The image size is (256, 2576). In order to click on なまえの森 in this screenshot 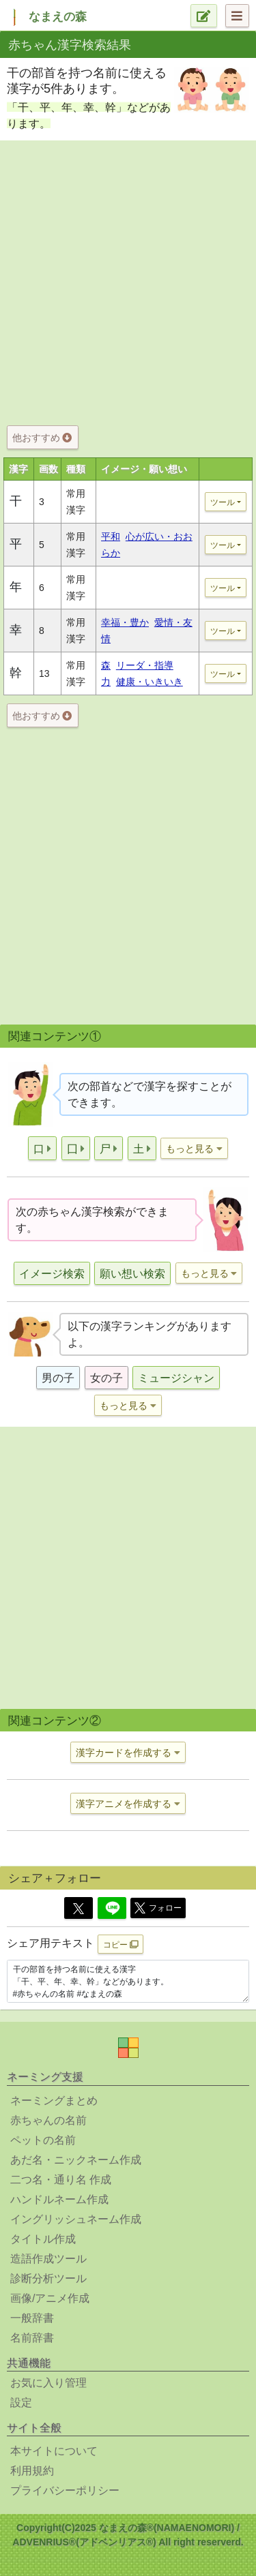, I will do `click(58, 16)`.